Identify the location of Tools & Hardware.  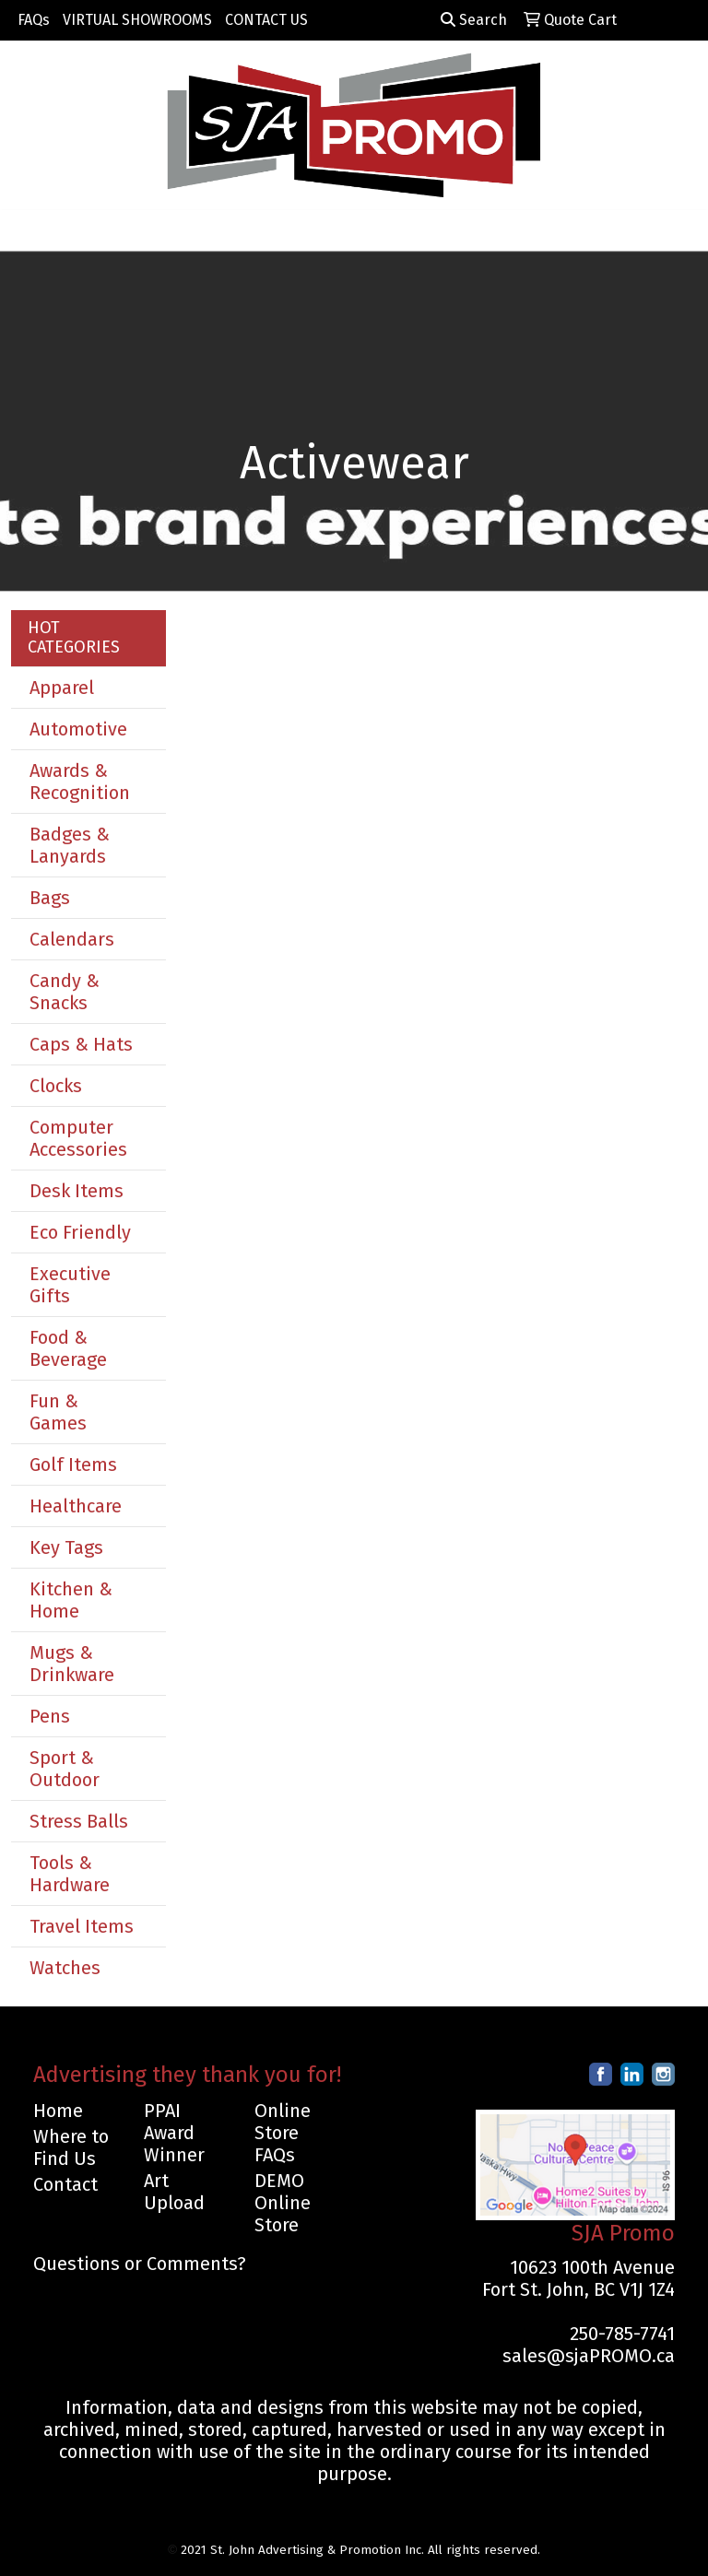
(70, 1874).